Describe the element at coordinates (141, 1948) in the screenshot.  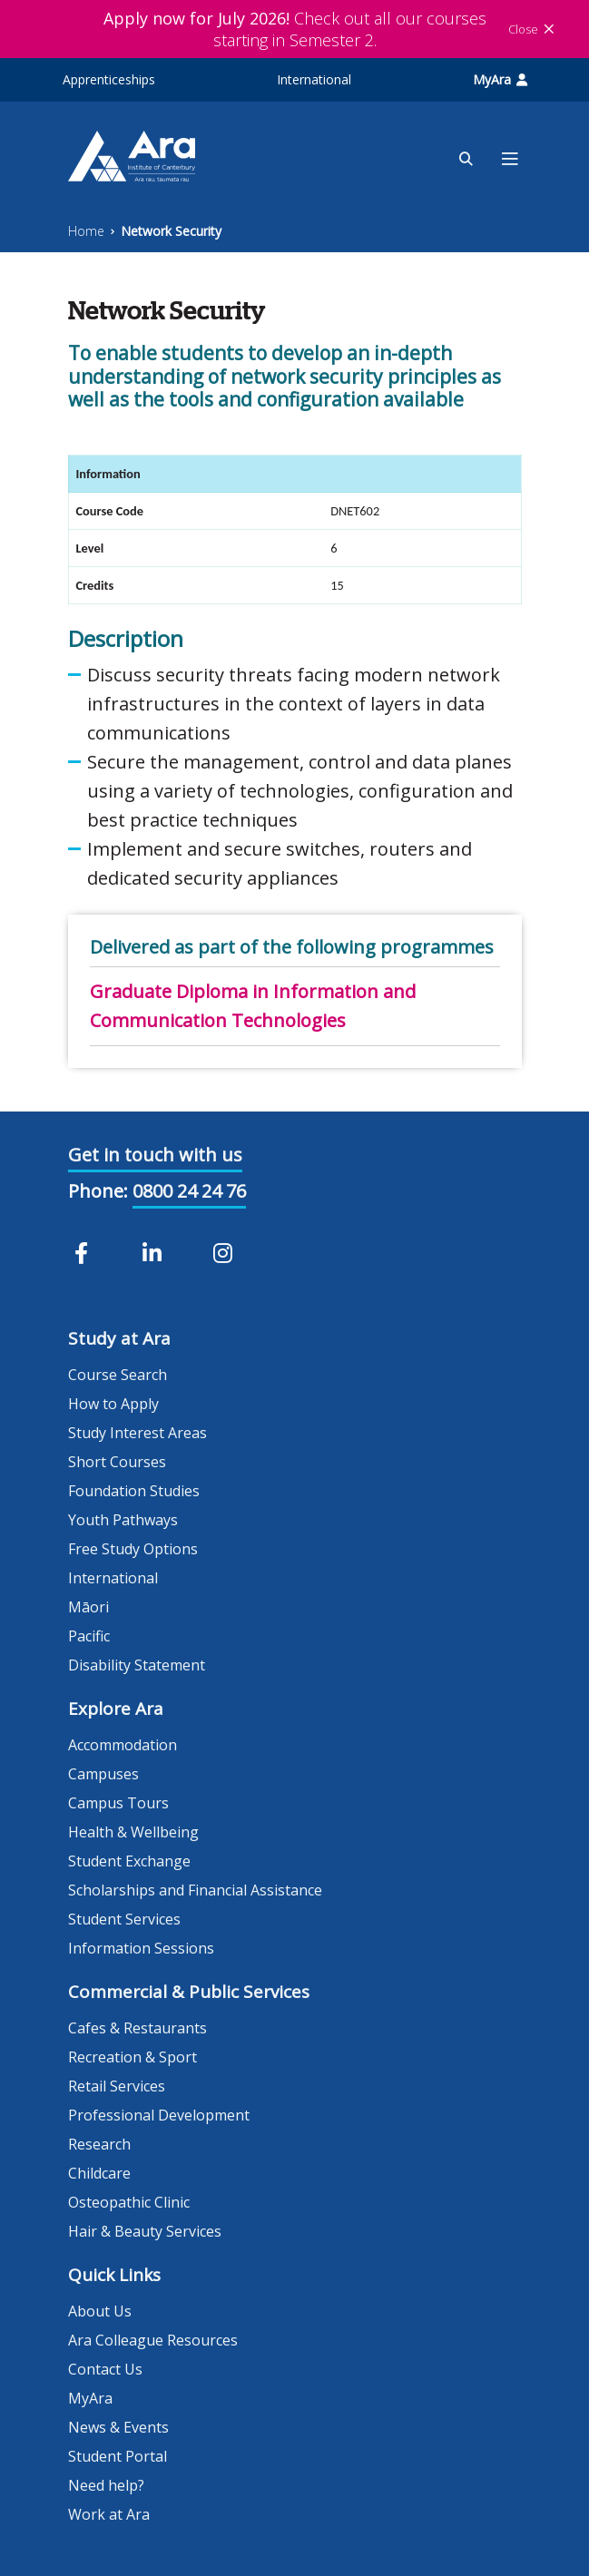
I see `Information Sessions` at that location.